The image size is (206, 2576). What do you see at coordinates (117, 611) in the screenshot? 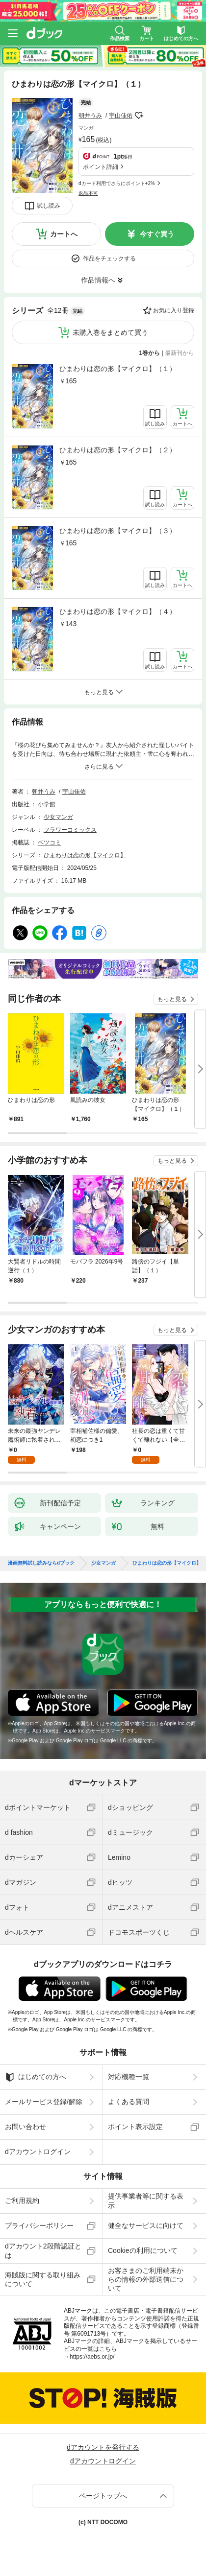
I see `ひまわりは恋の形【マイクロ】（４）` at bounding box center [117, 611].